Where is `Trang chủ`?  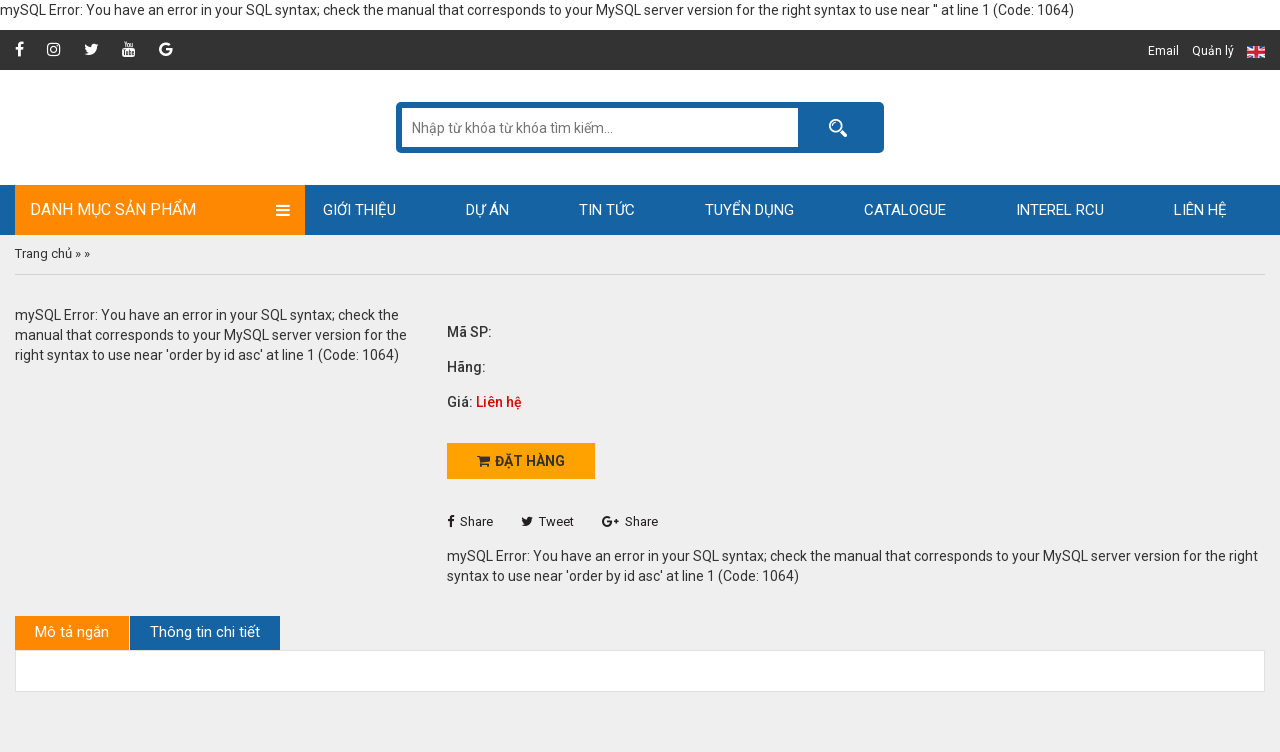
Trang chủ is located at coordinates (43, 253).